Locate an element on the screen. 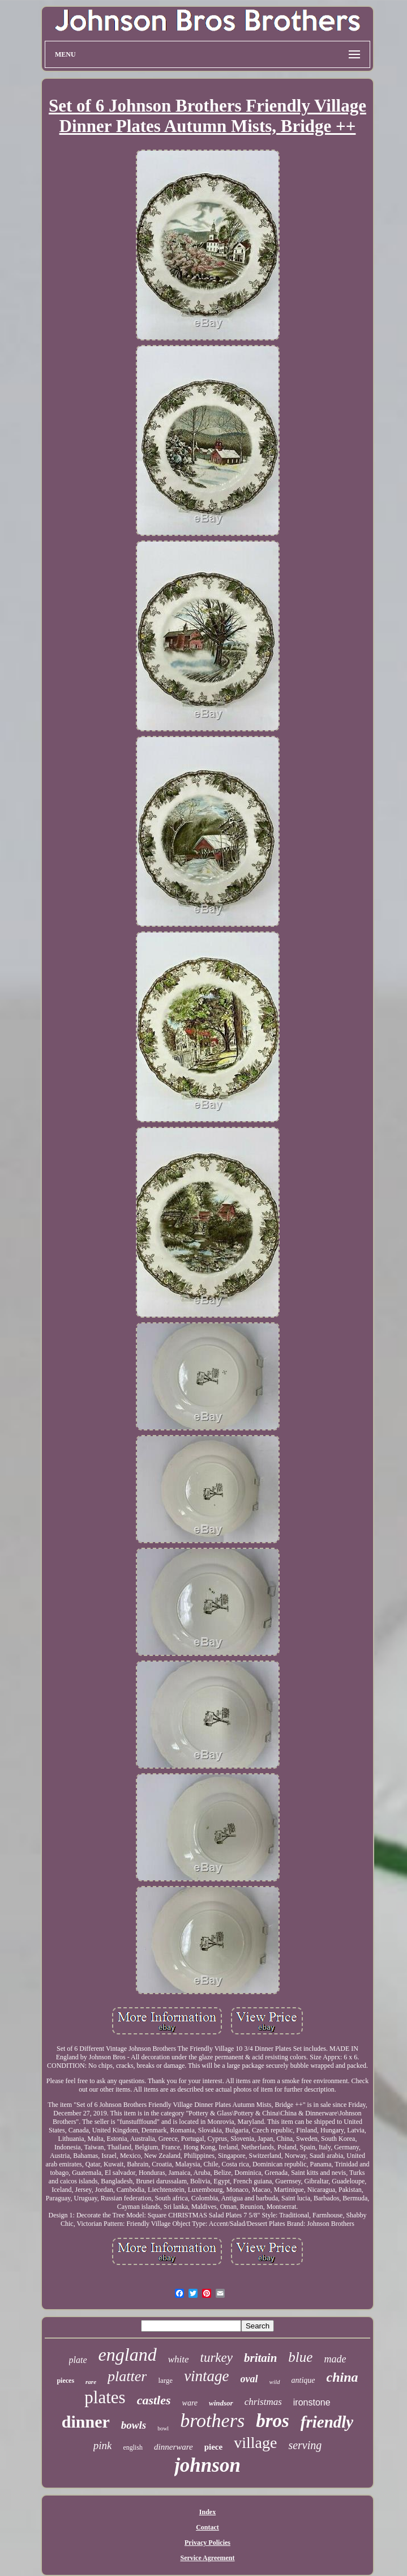 The height and width of the screenshot is (2576, 407). Contact is located at coordinates (207, 2527).